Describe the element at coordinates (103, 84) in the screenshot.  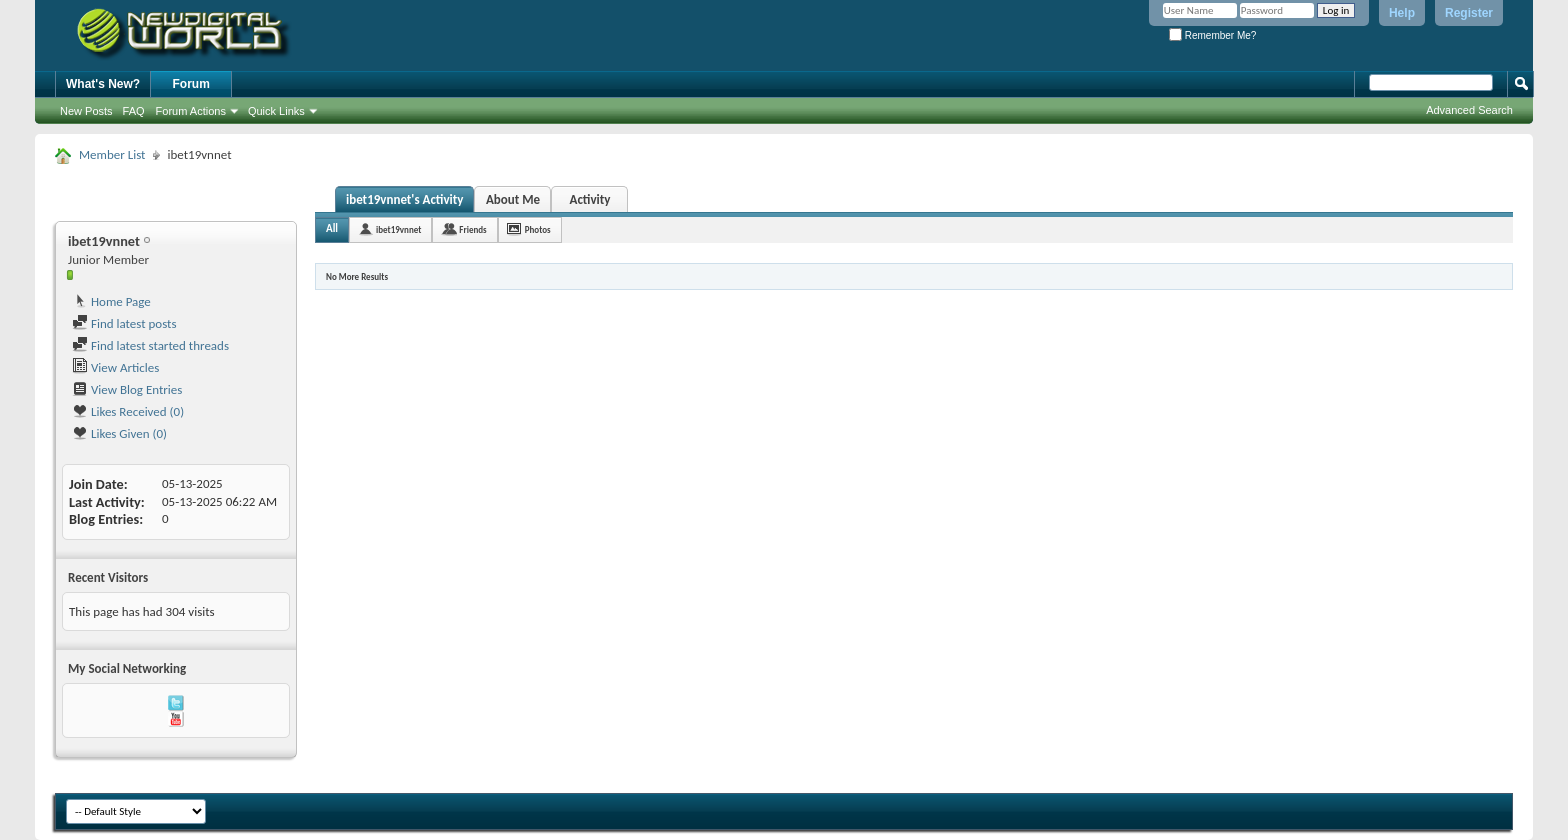
I see `What's New?` at that location.